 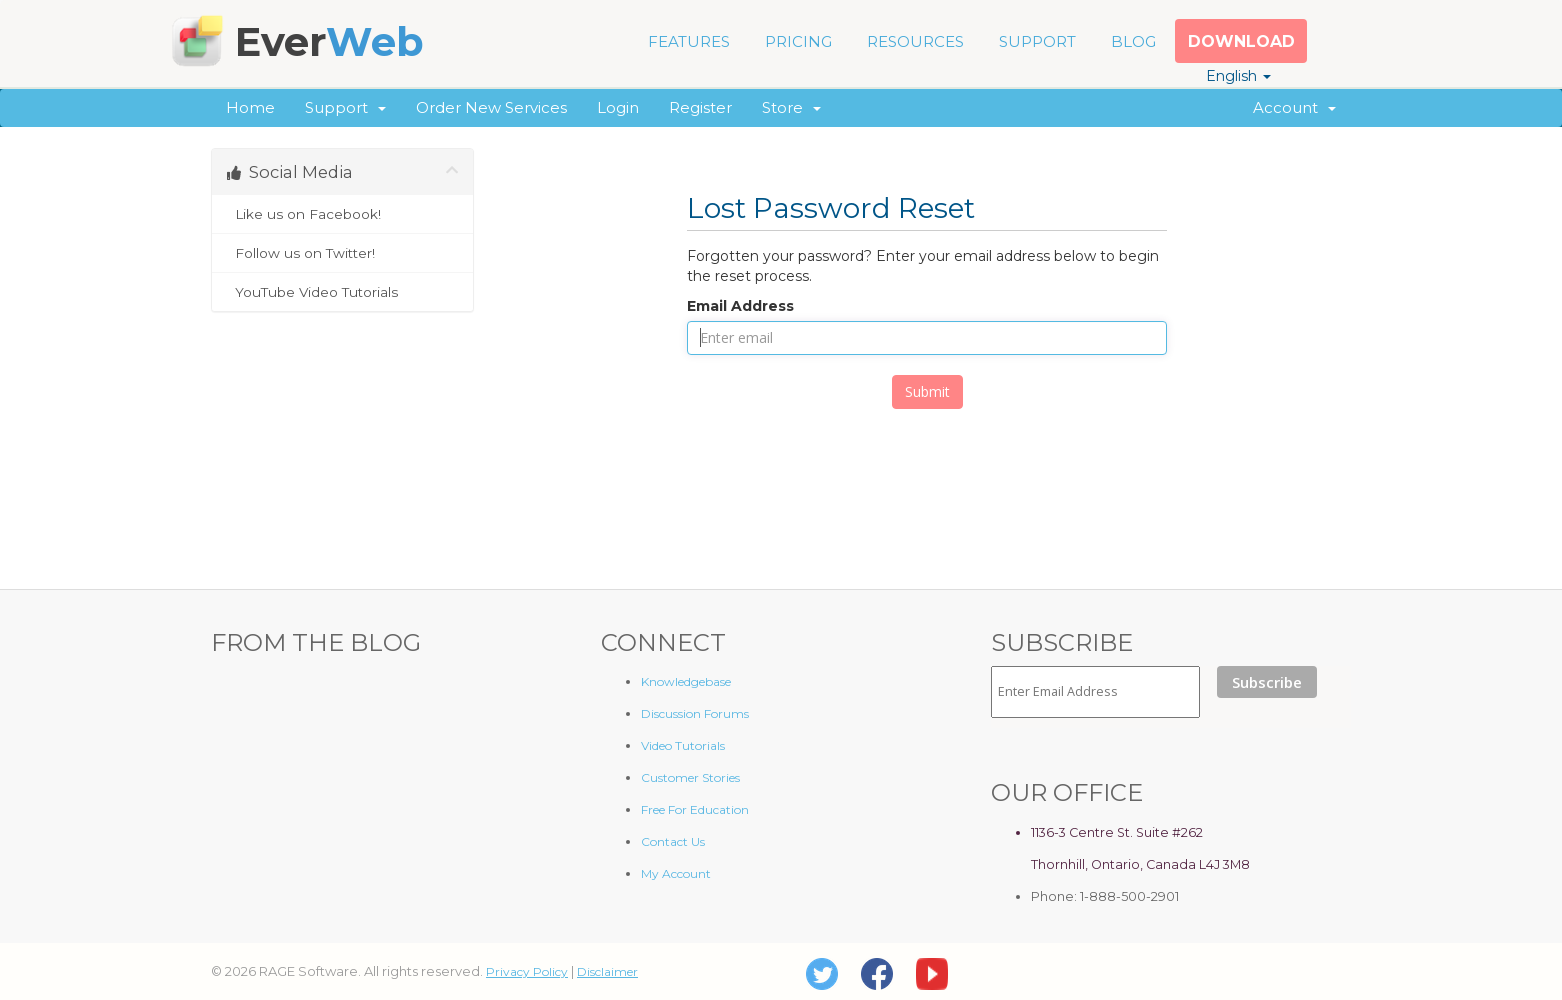 I want to click on Submit, so click(x=927, y=391).